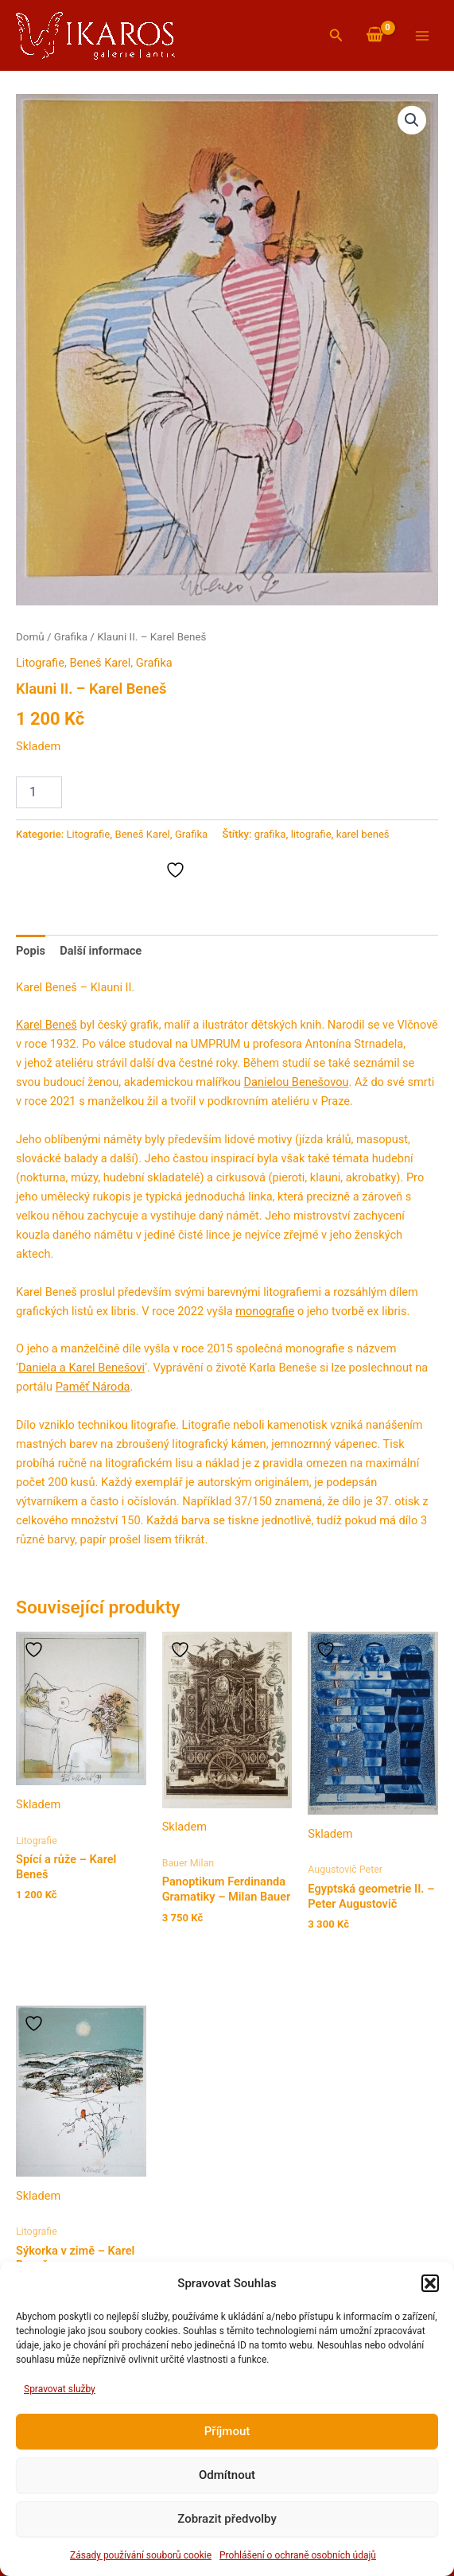 This screenshot has height=2576, width=454. What do you see at coordinates (93, 1386) in the screenshot?
I see `Paměť Národa` at bounding box center [93, 1386].